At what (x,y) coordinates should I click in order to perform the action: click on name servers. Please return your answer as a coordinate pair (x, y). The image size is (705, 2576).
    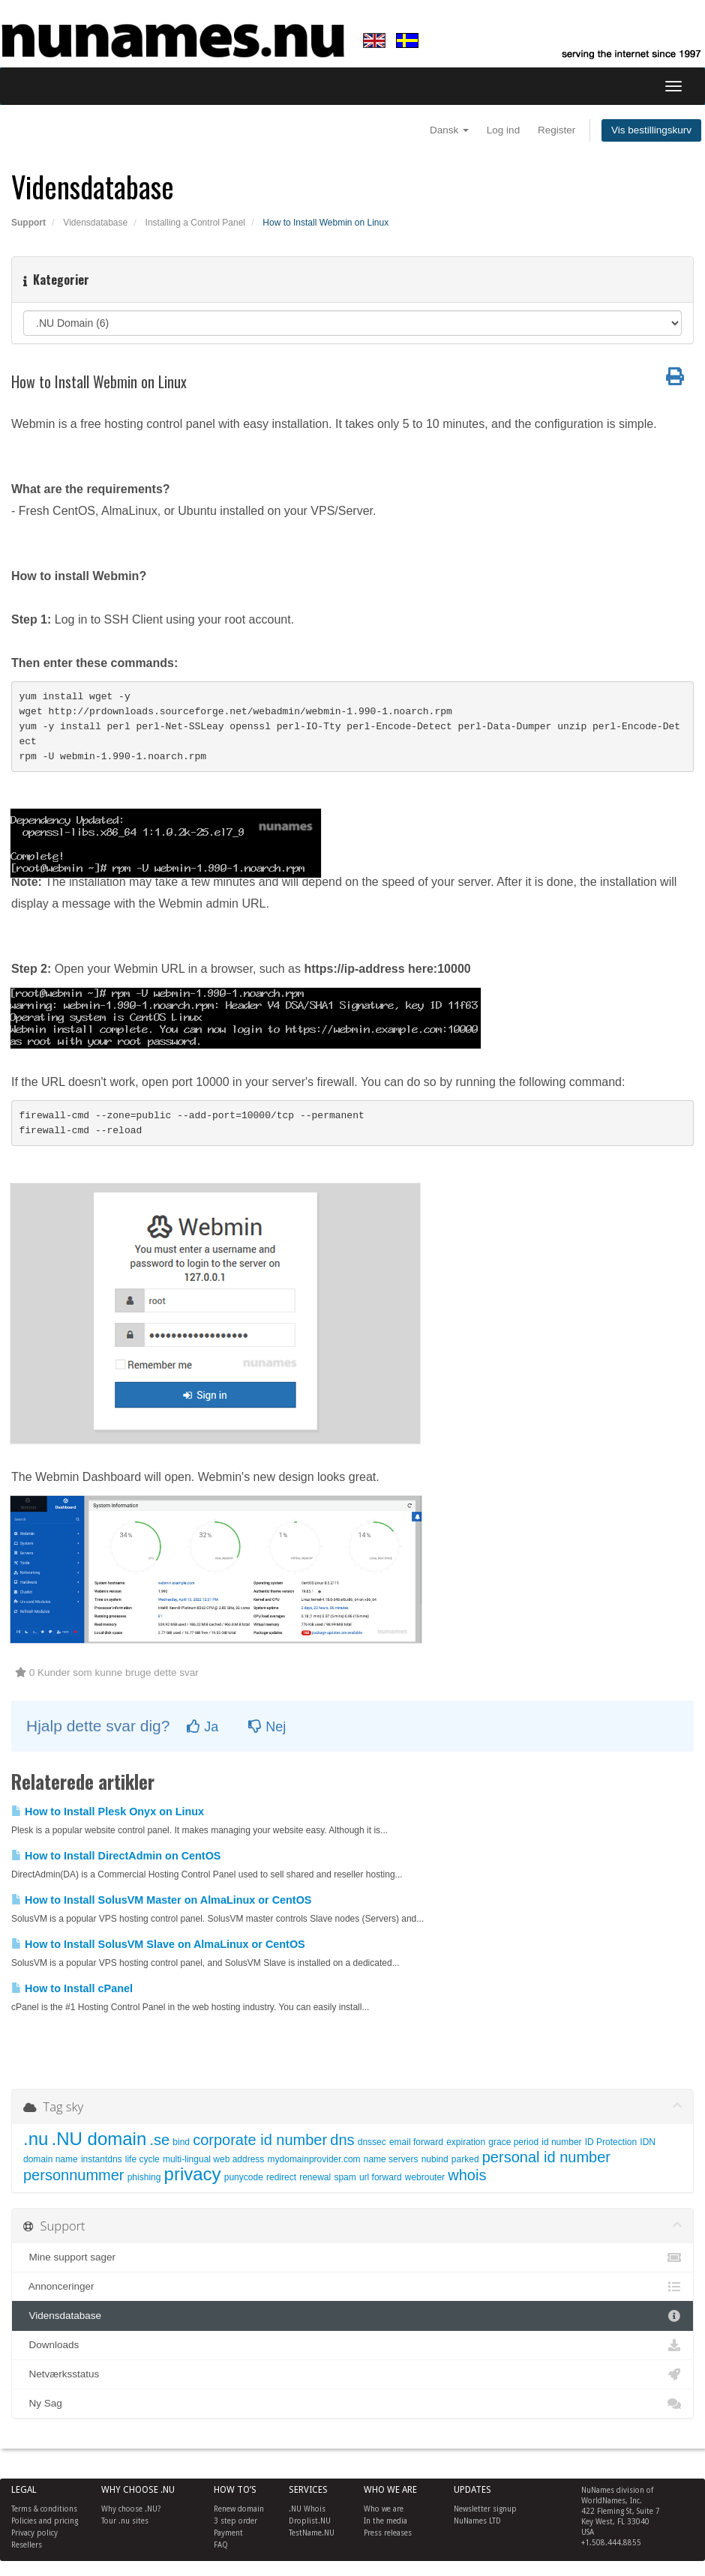
    Looking at the image, I should click on (391, 2159).